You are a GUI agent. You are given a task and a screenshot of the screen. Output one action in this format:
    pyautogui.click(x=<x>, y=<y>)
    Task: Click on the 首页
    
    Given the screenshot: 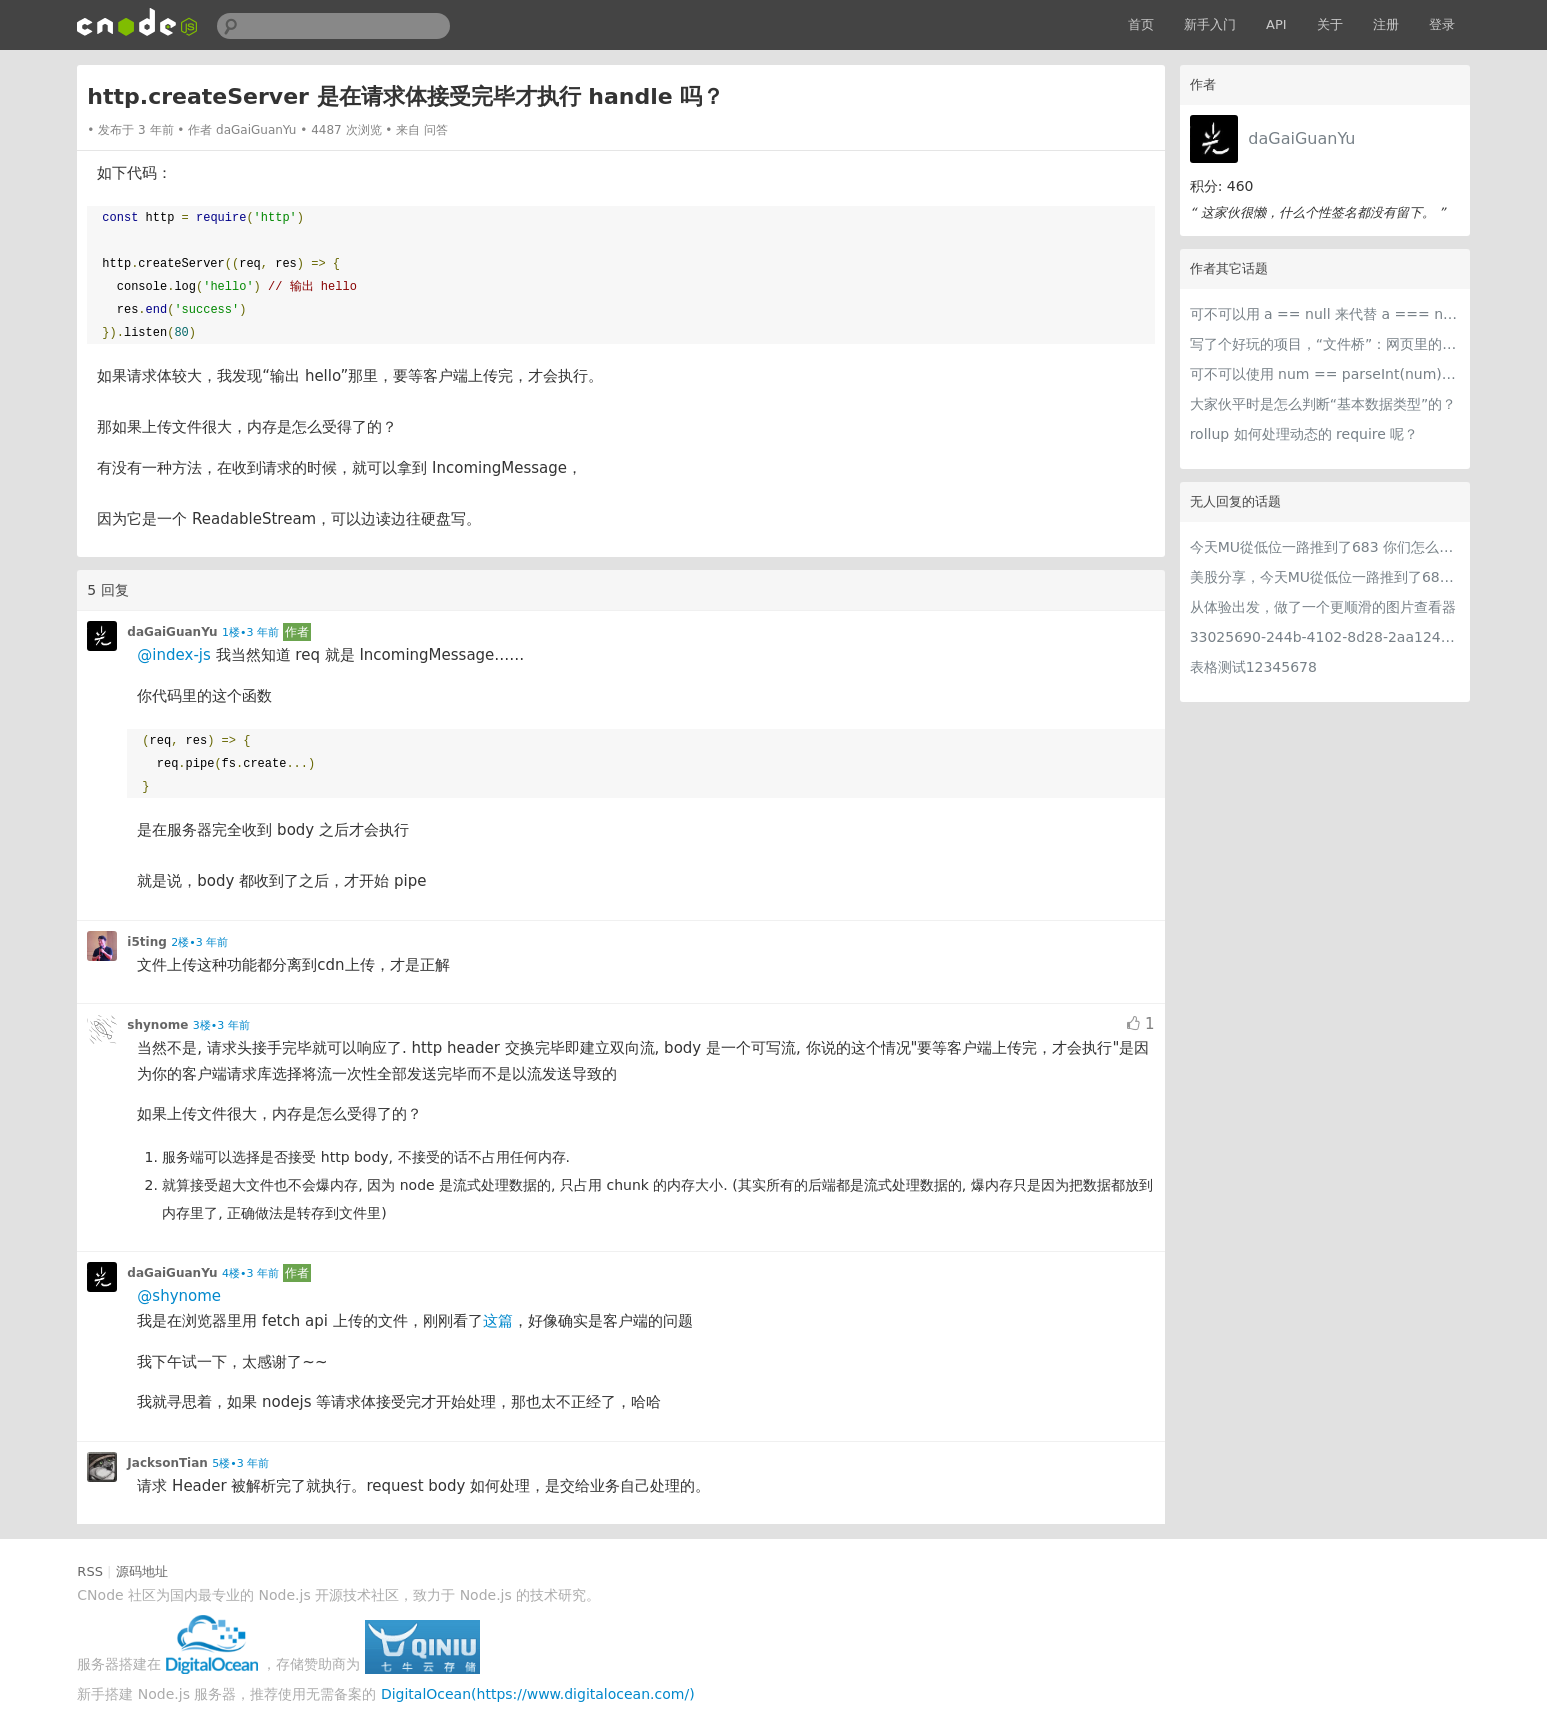 What is the action you would take?
    pyautogui.click(x=1141, y=24)
    